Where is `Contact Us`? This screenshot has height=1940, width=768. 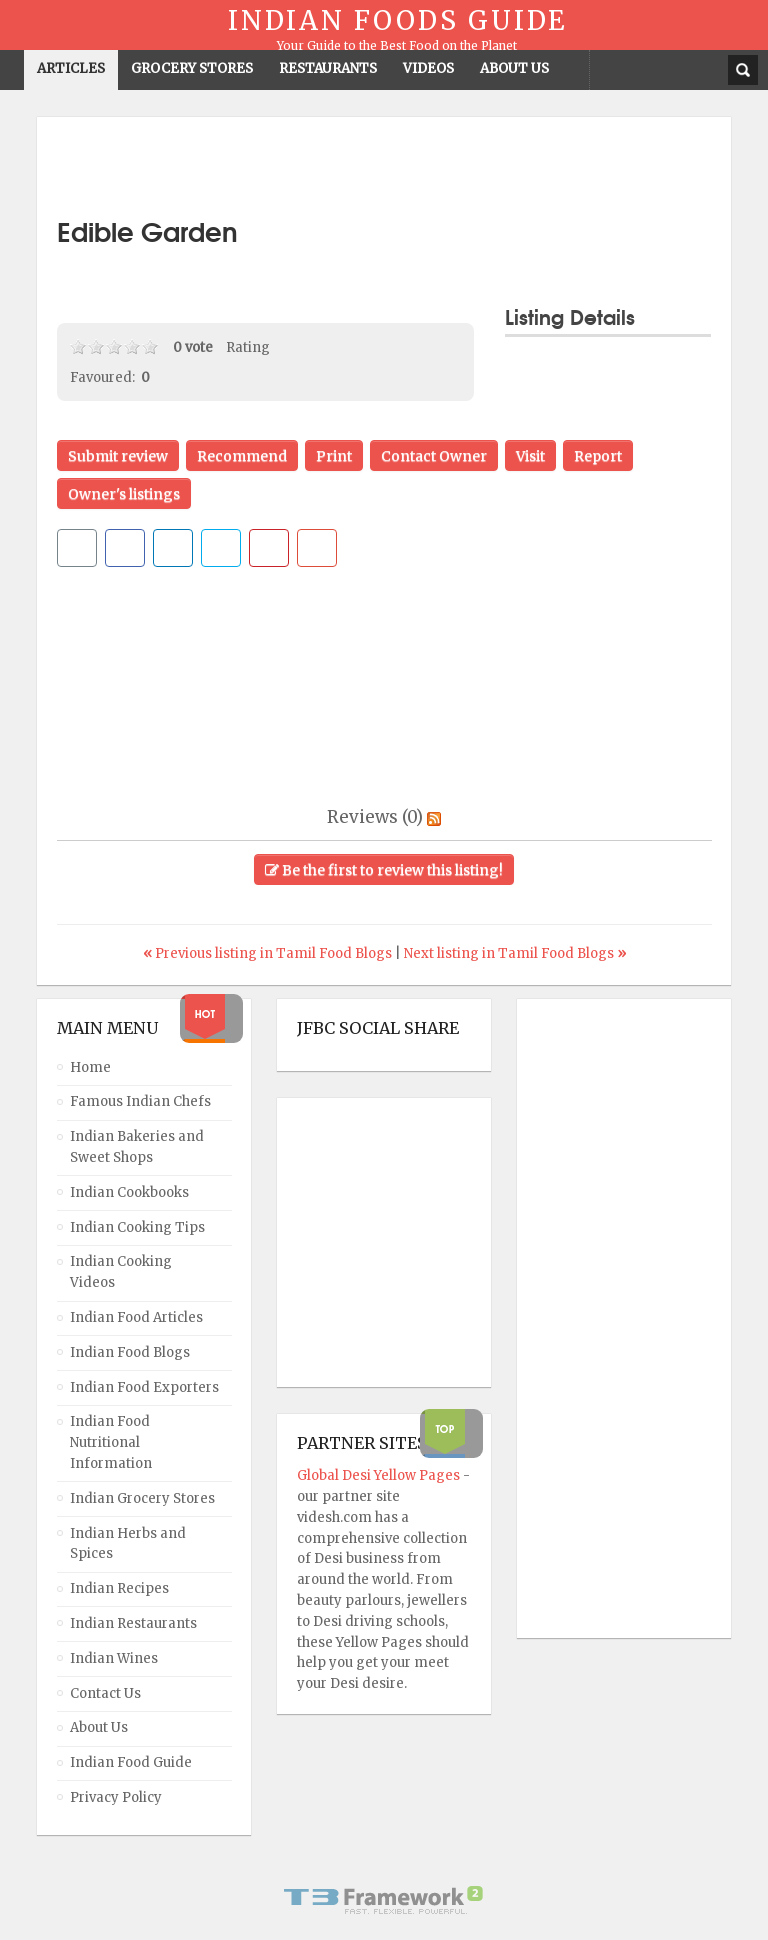 Contact Us is located at coordinates (105, 1693).